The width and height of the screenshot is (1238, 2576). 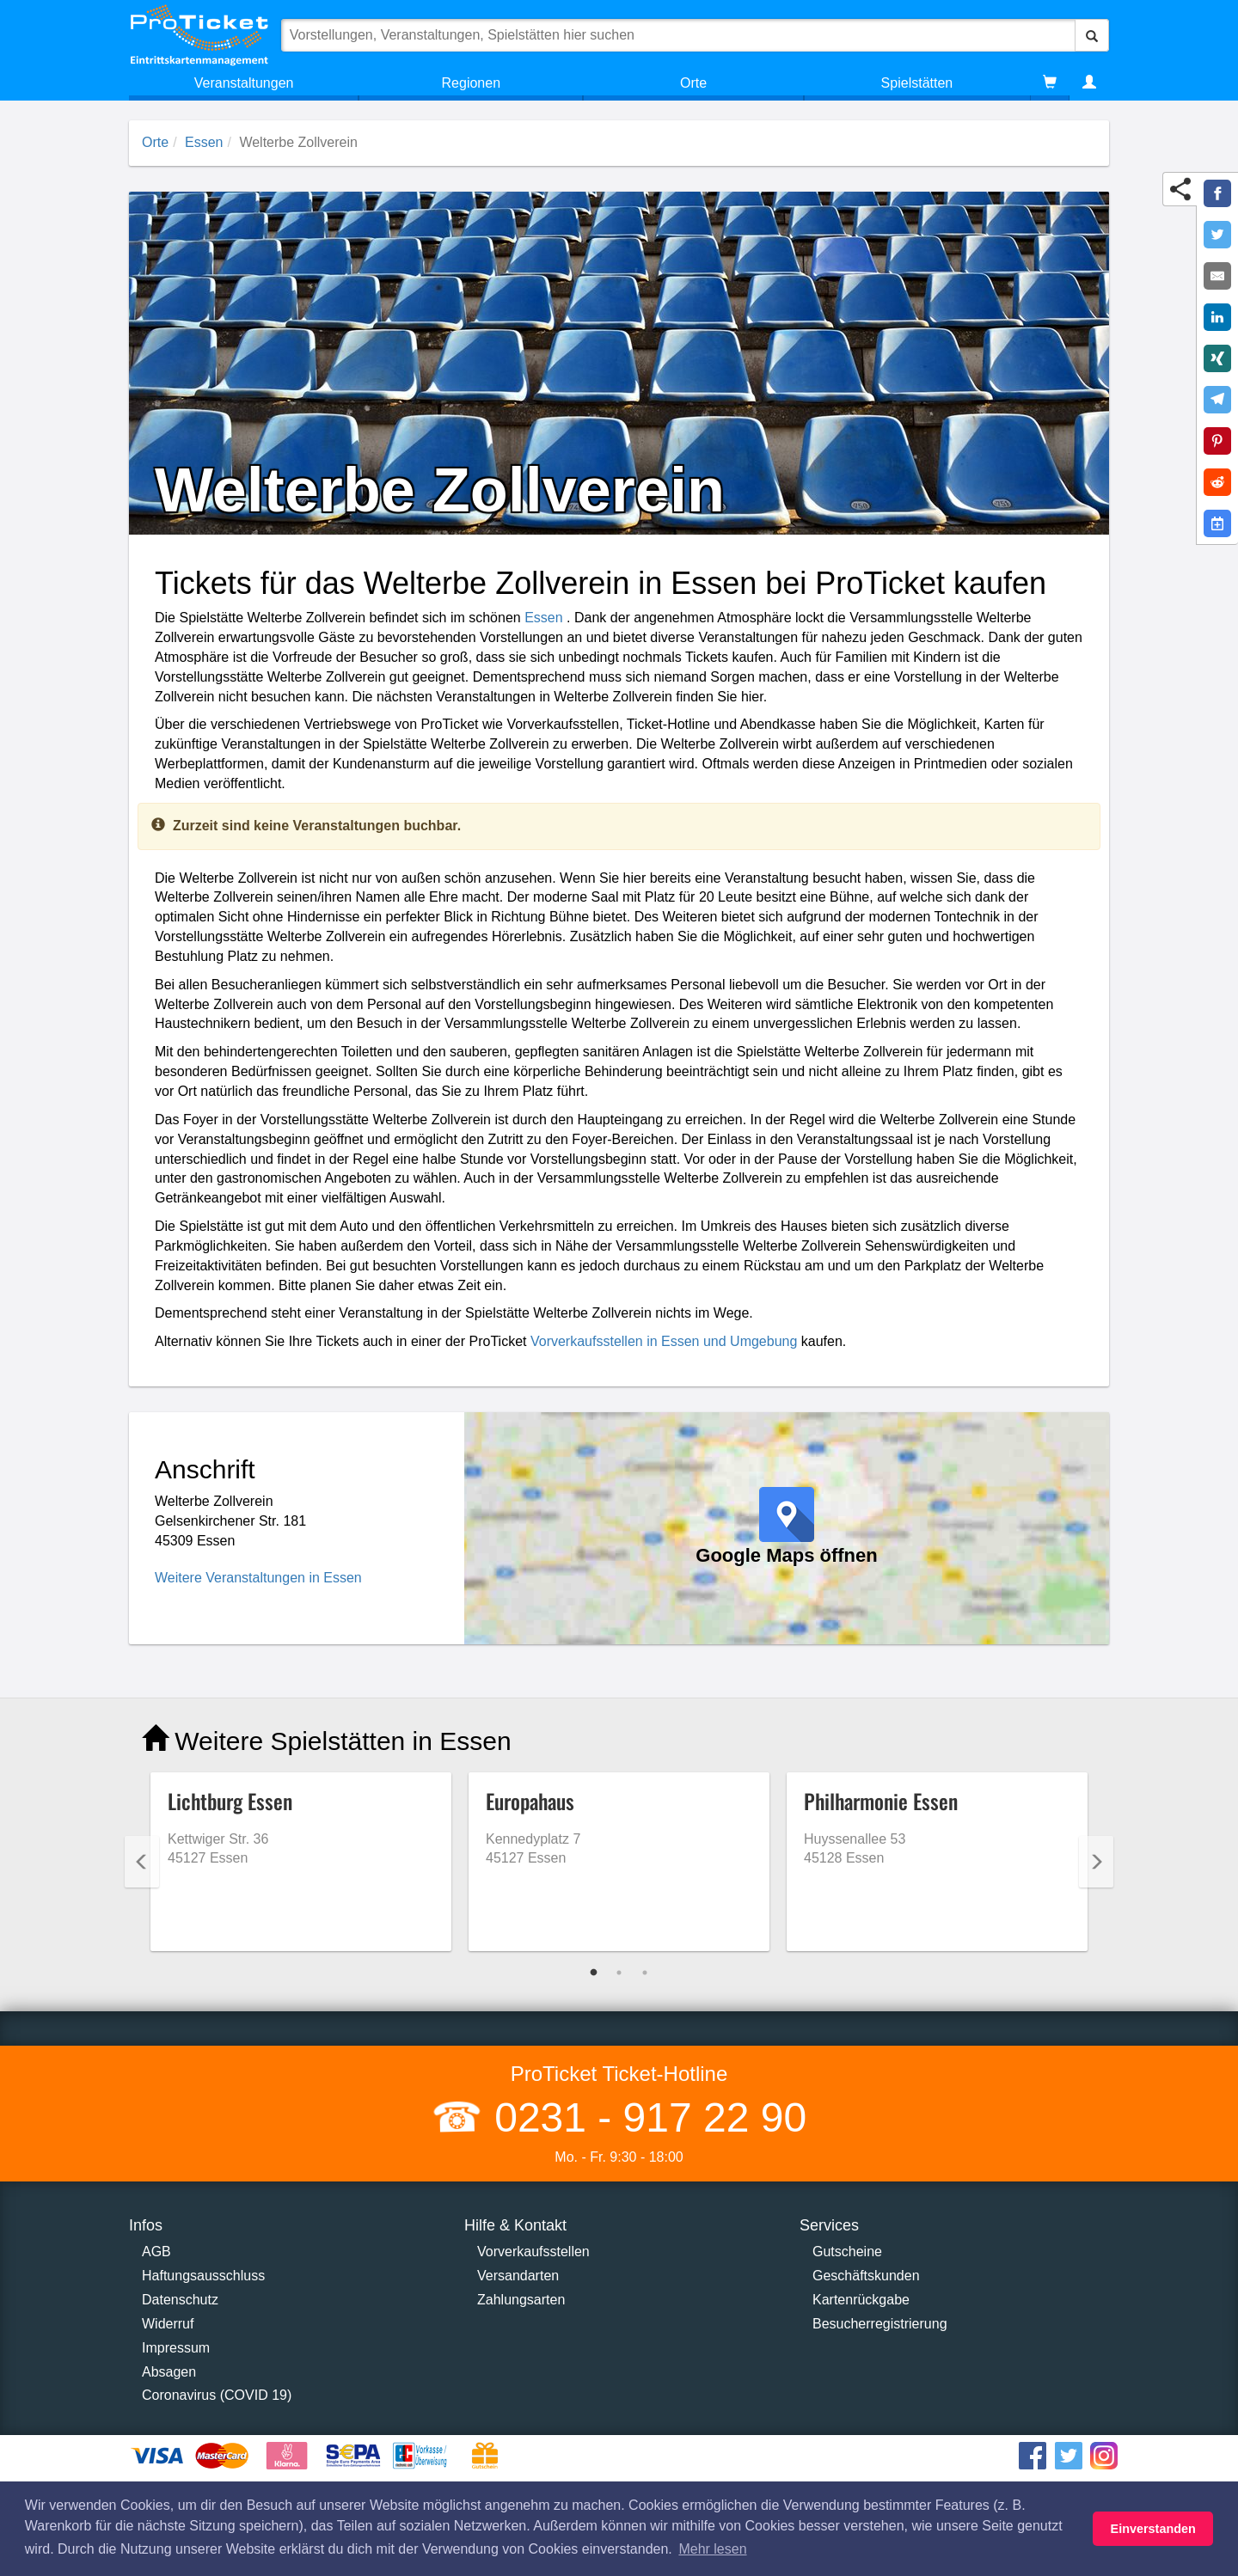 What do you see at coordinates (861, 2299) in the screenshot?
I see `Kartenrückgabe` at bounding box center [861, 2299].